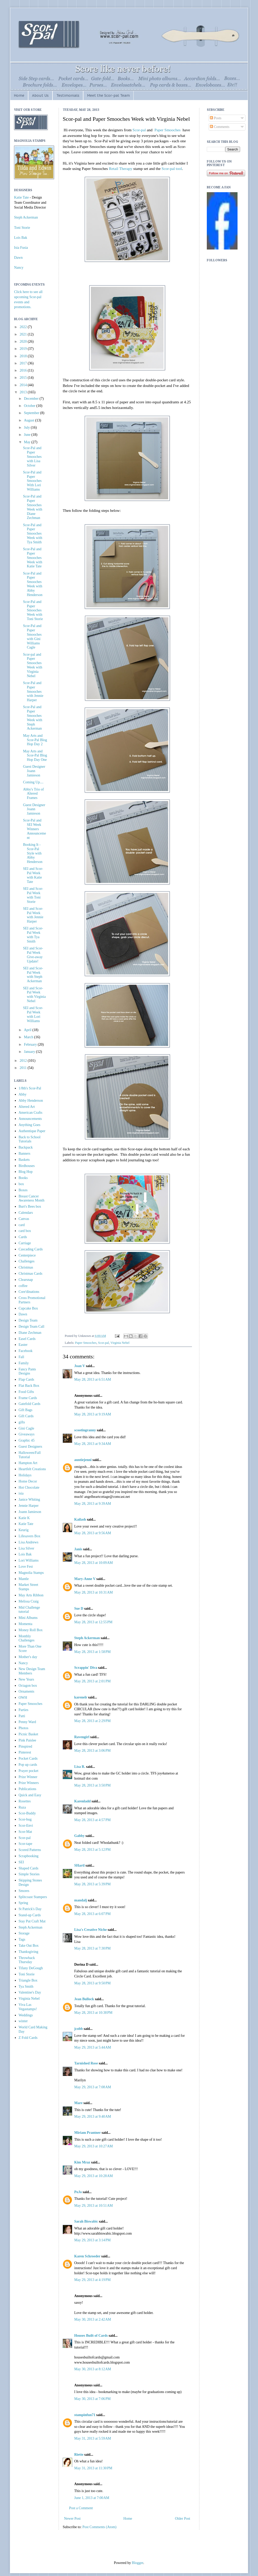 Image resolution: width=258 pixels, height=2576 pixels. I want to click on May 29, 2013 at 10:28 AM, so click(93, 2176).